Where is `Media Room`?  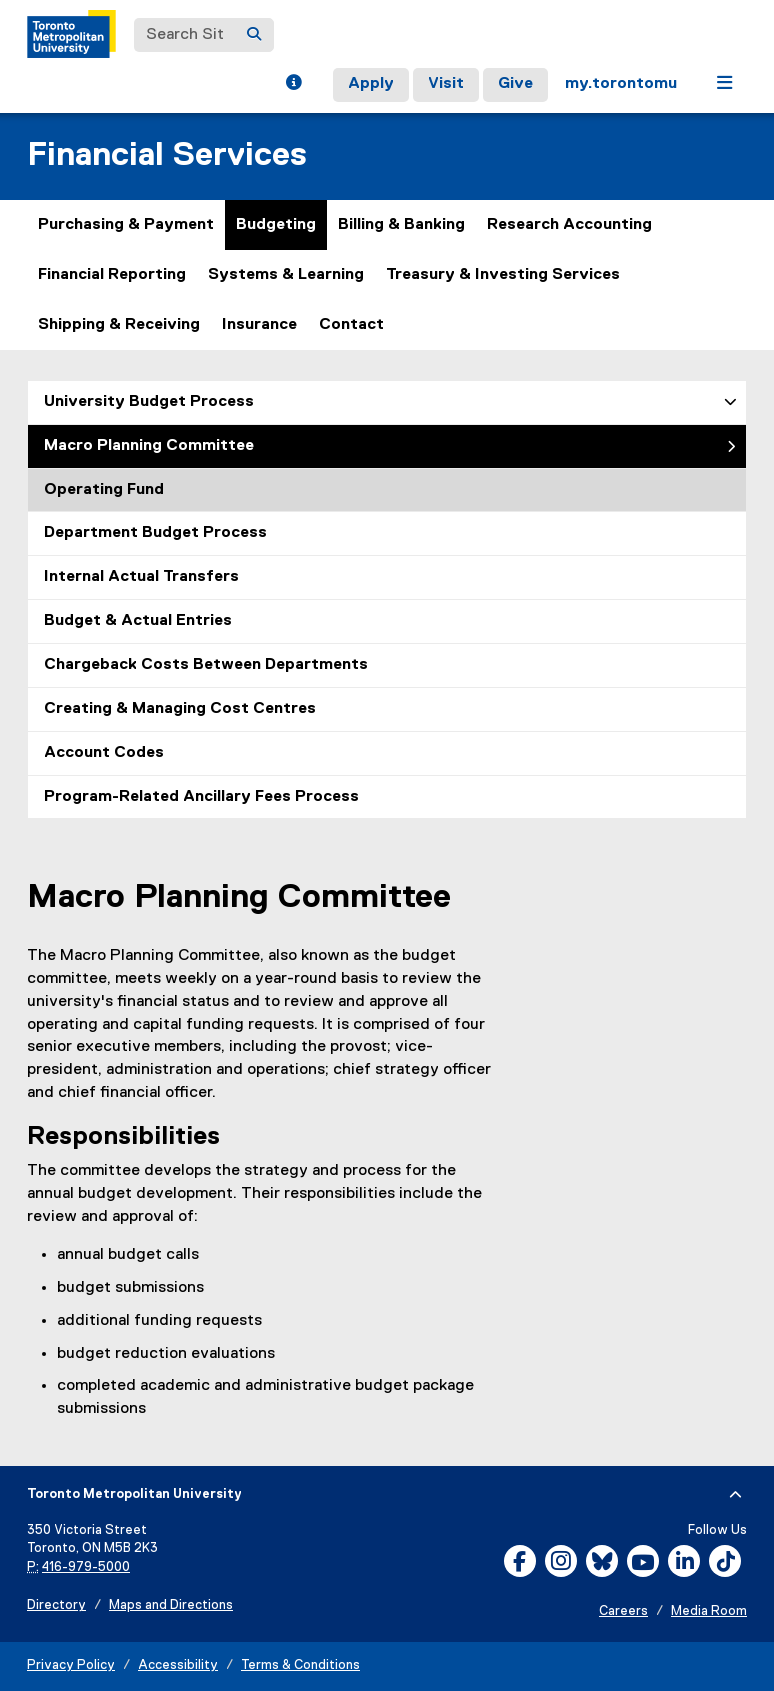 Media Room is located at coordinates (709, 1611).